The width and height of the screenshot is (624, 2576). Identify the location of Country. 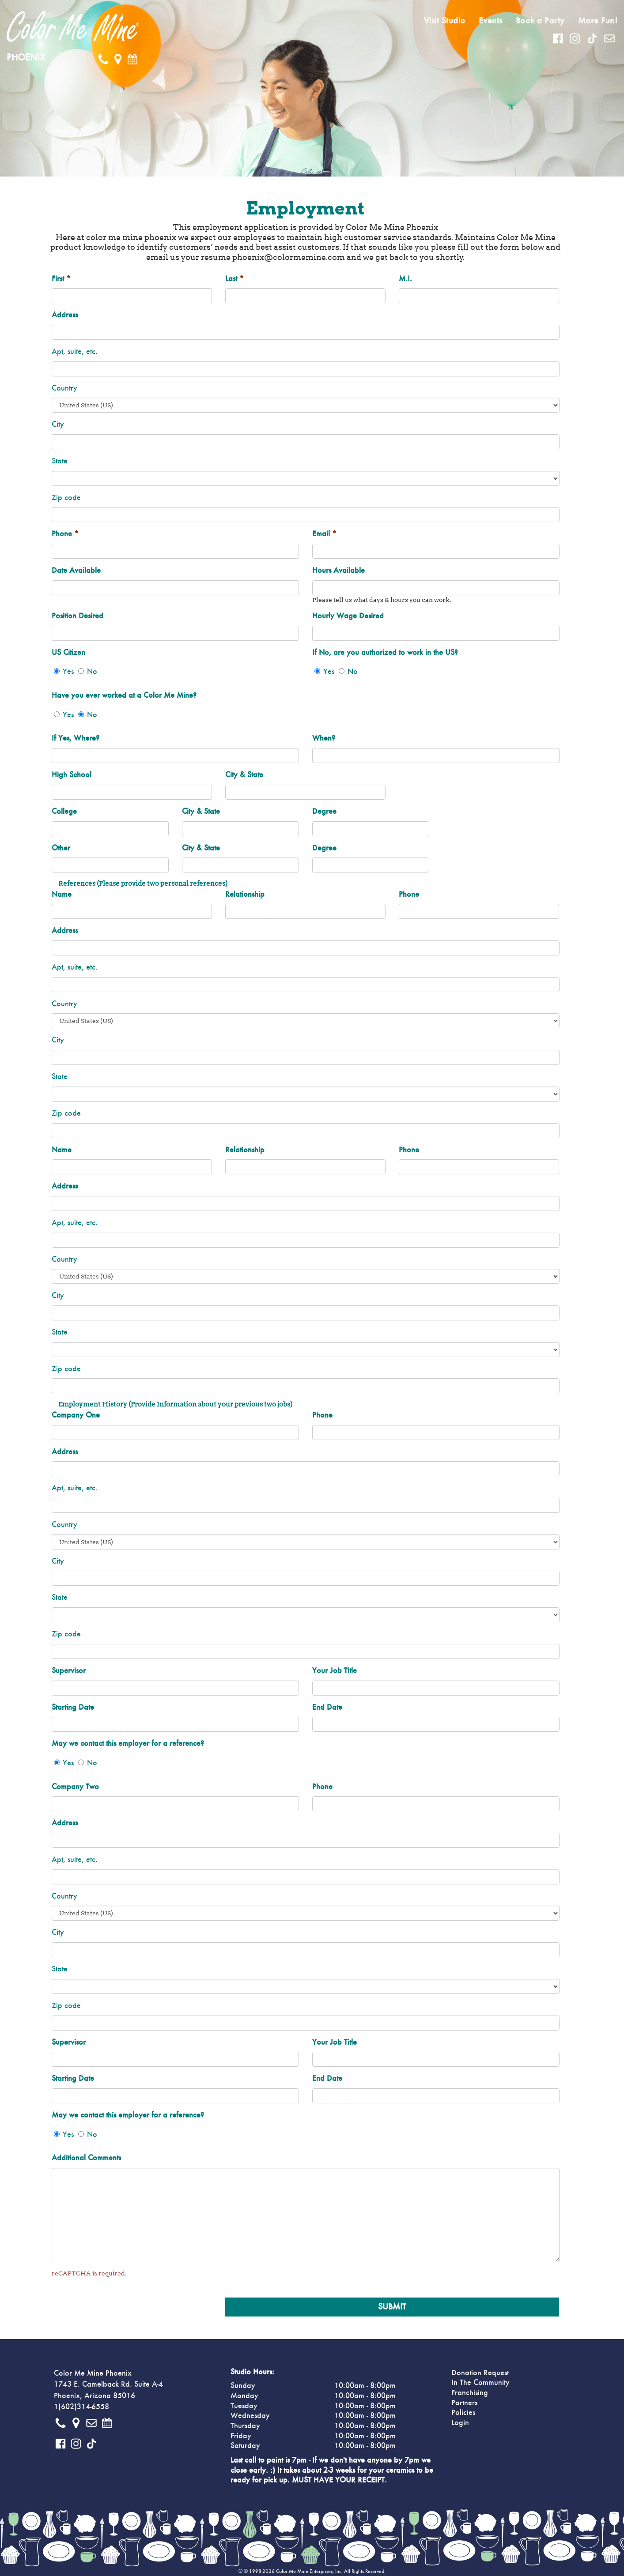
(64, 388).